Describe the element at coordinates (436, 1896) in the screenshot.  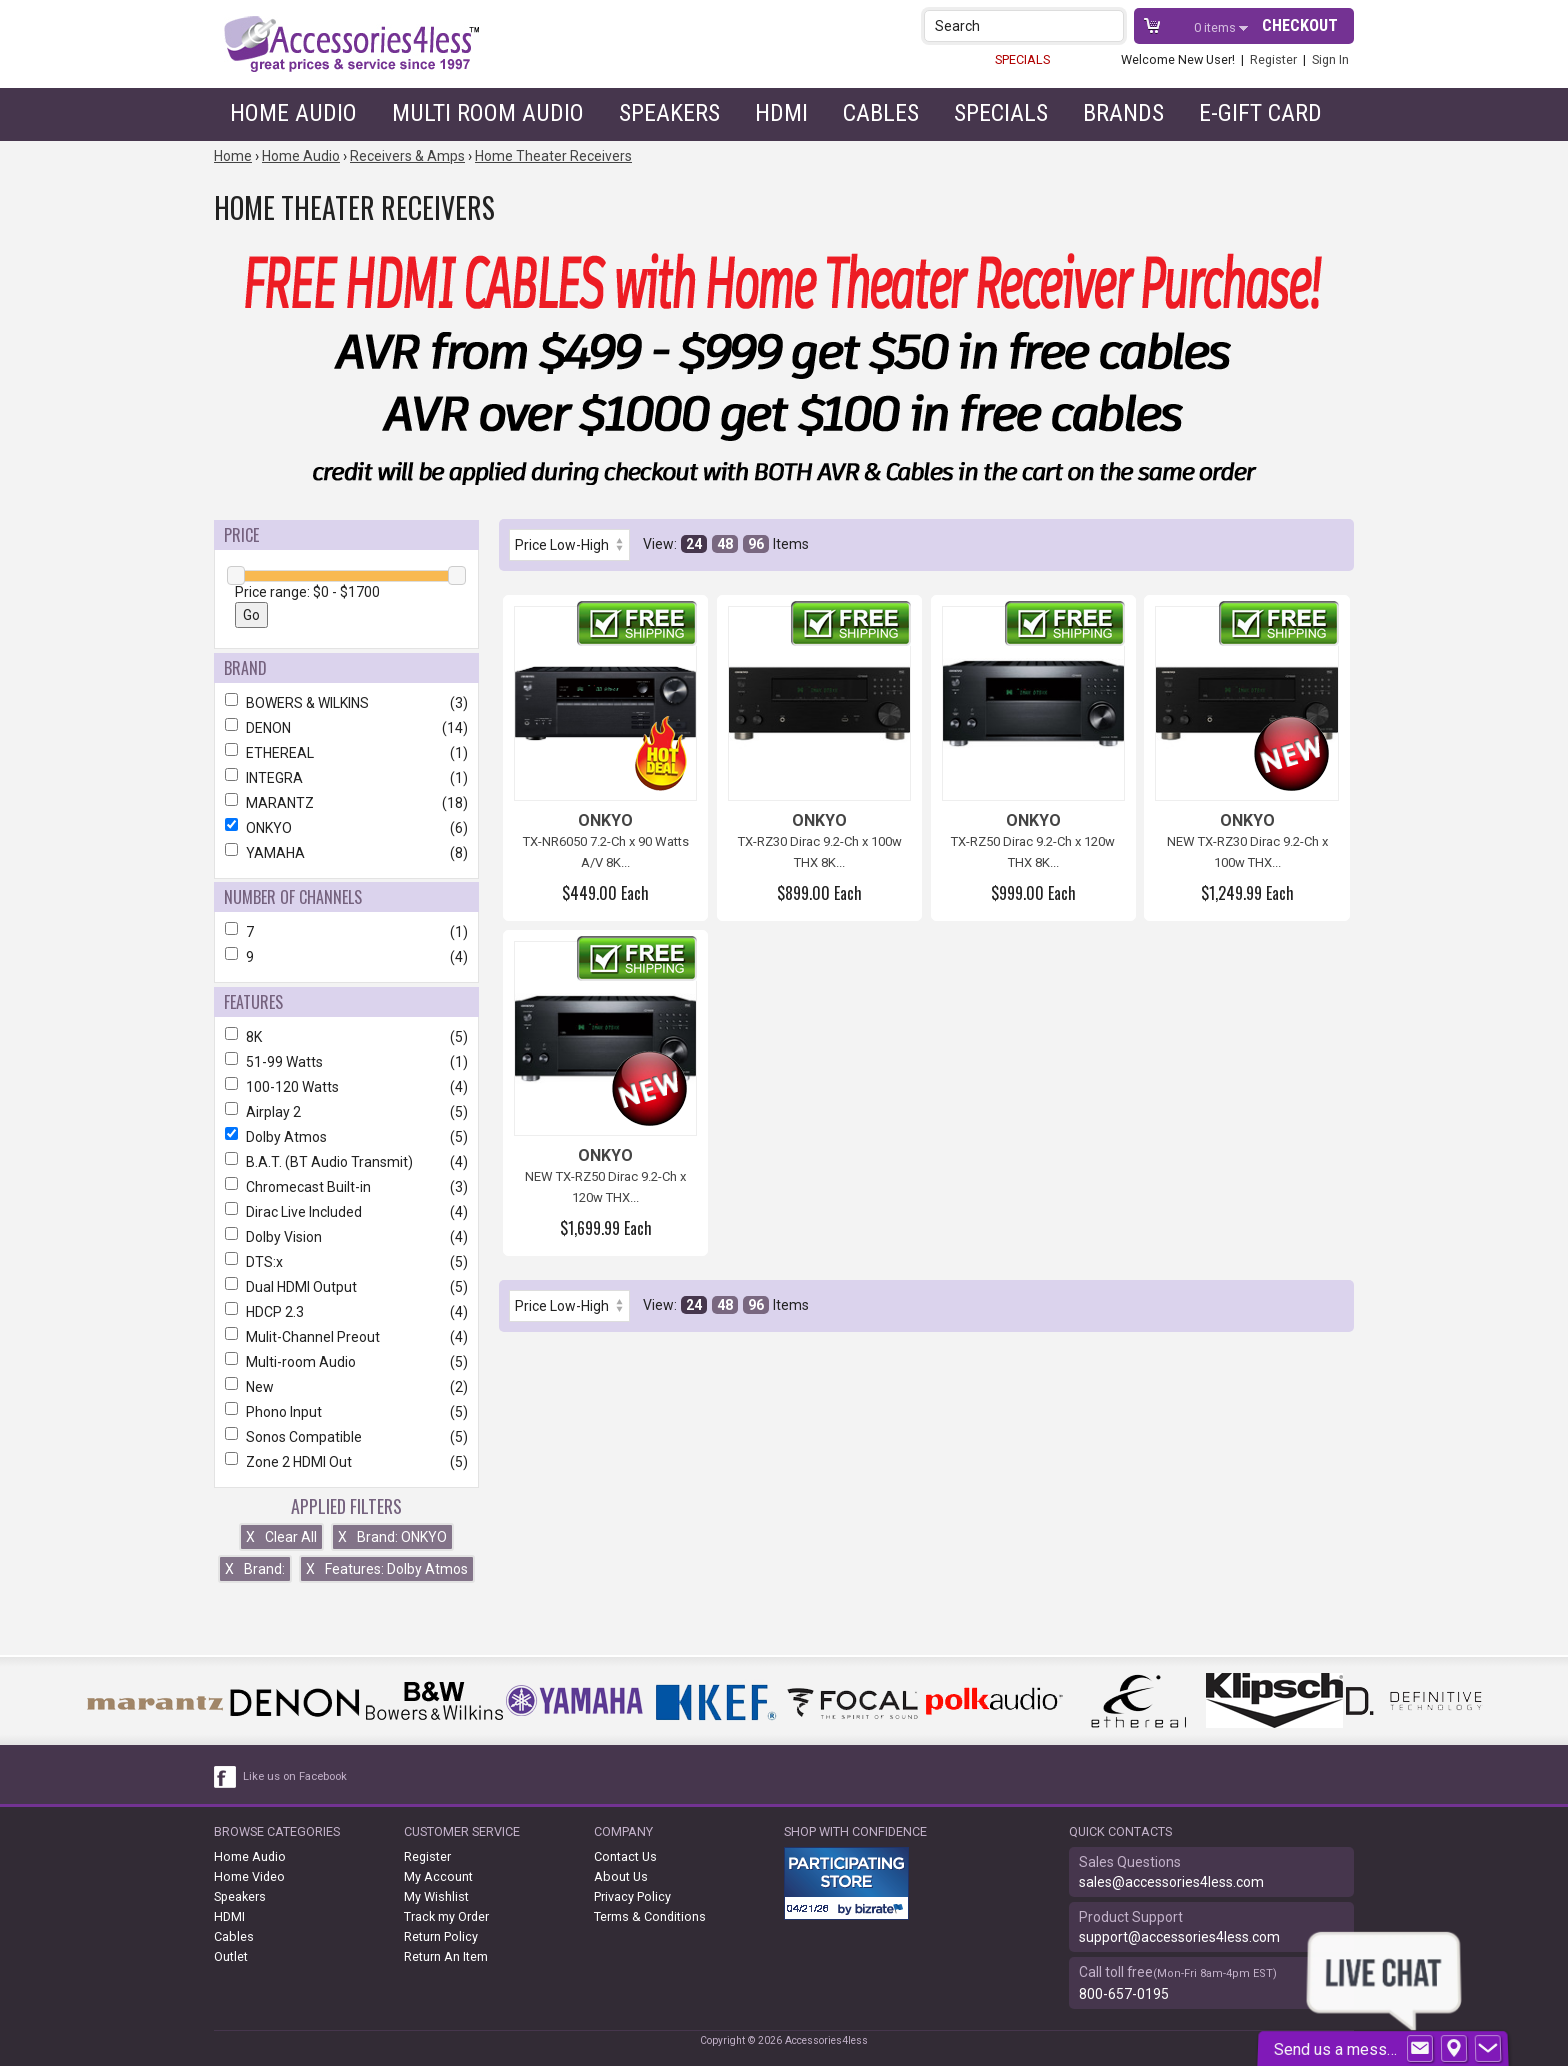
I see `My Wishlist` at that location.